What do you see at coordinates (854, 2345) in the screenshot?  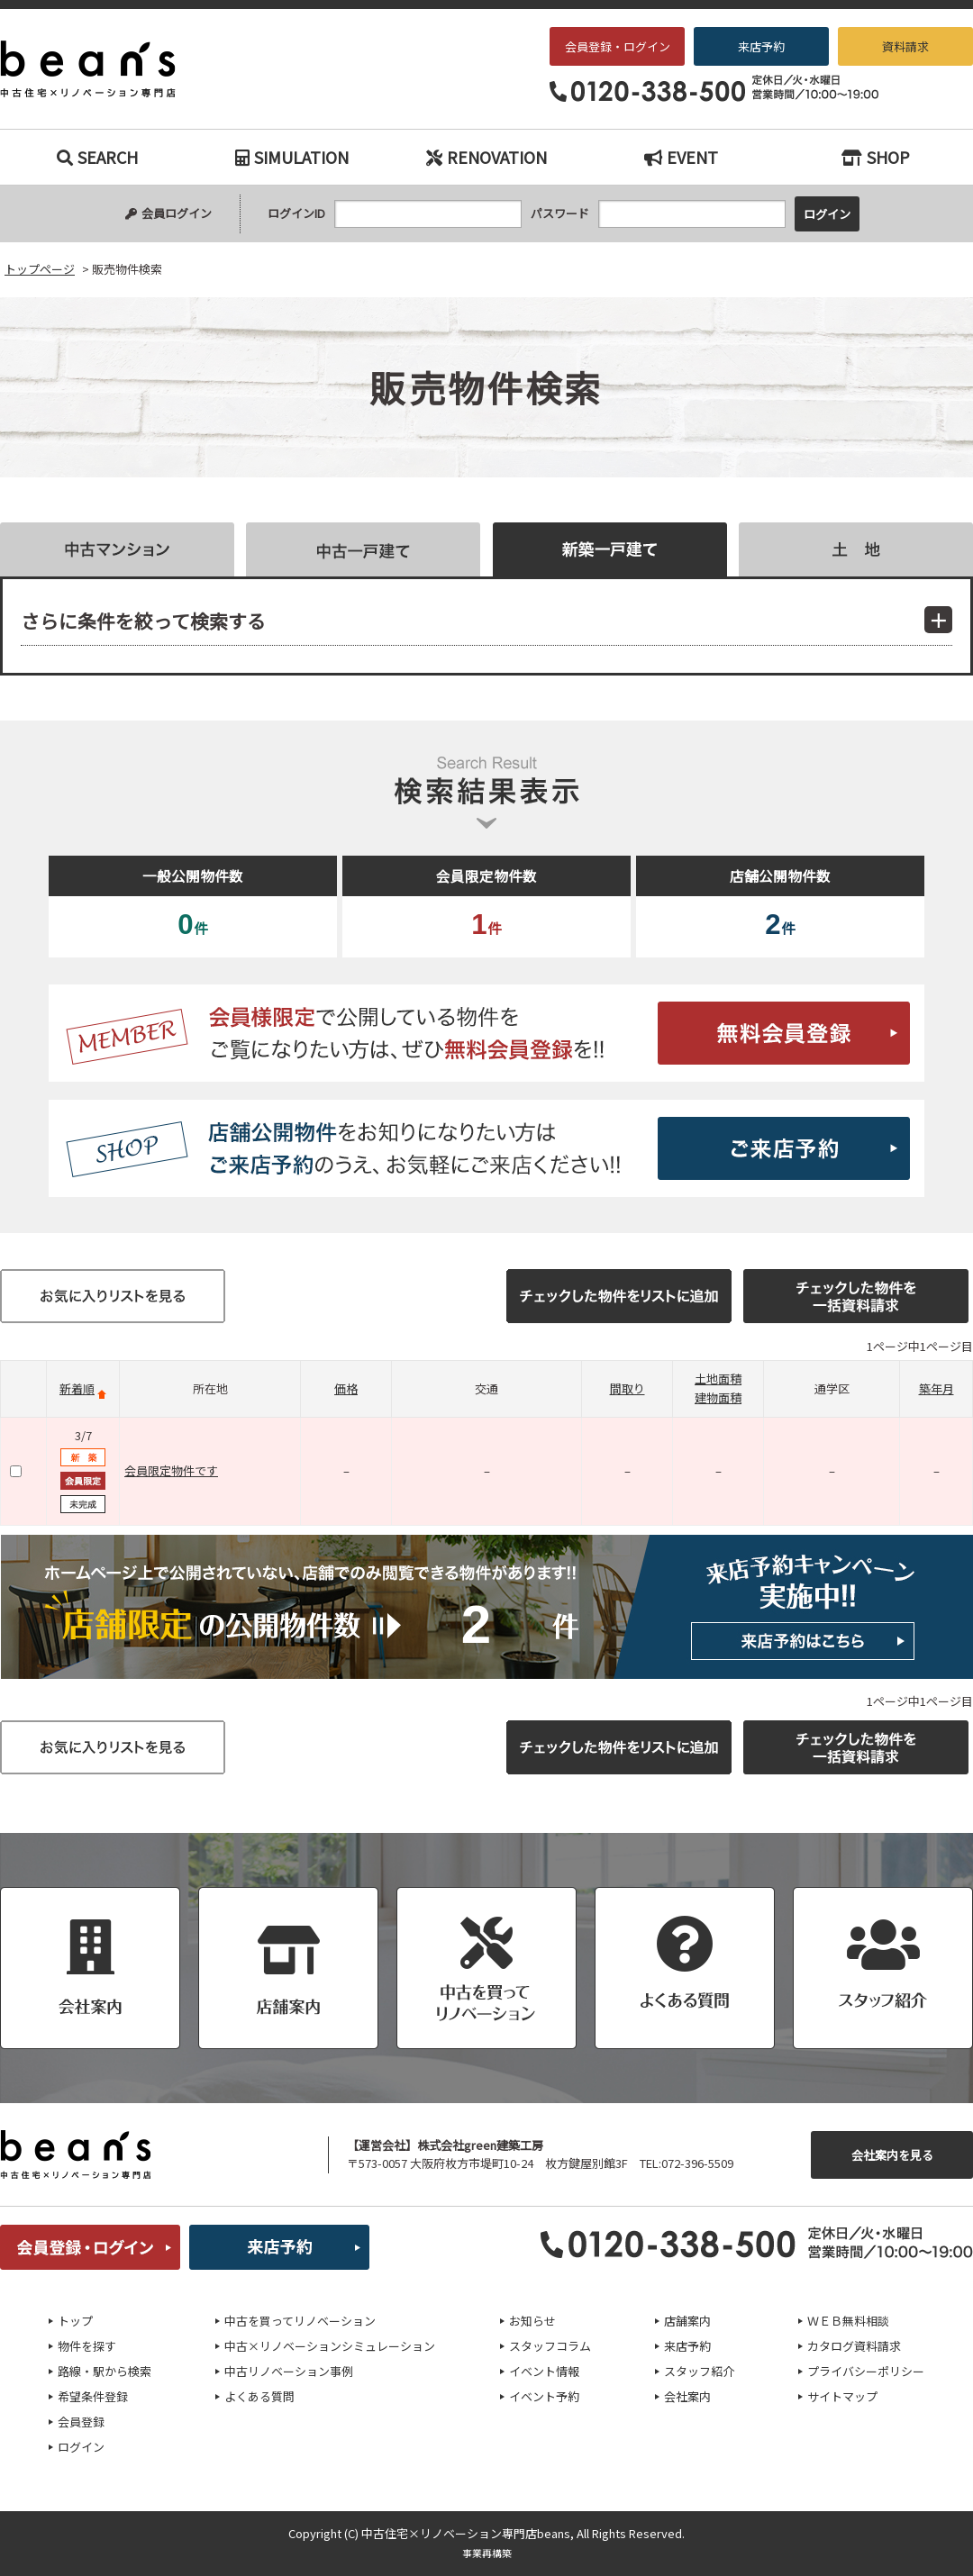 I see `カタログ資料請求` at bounding box center [854, 2345].